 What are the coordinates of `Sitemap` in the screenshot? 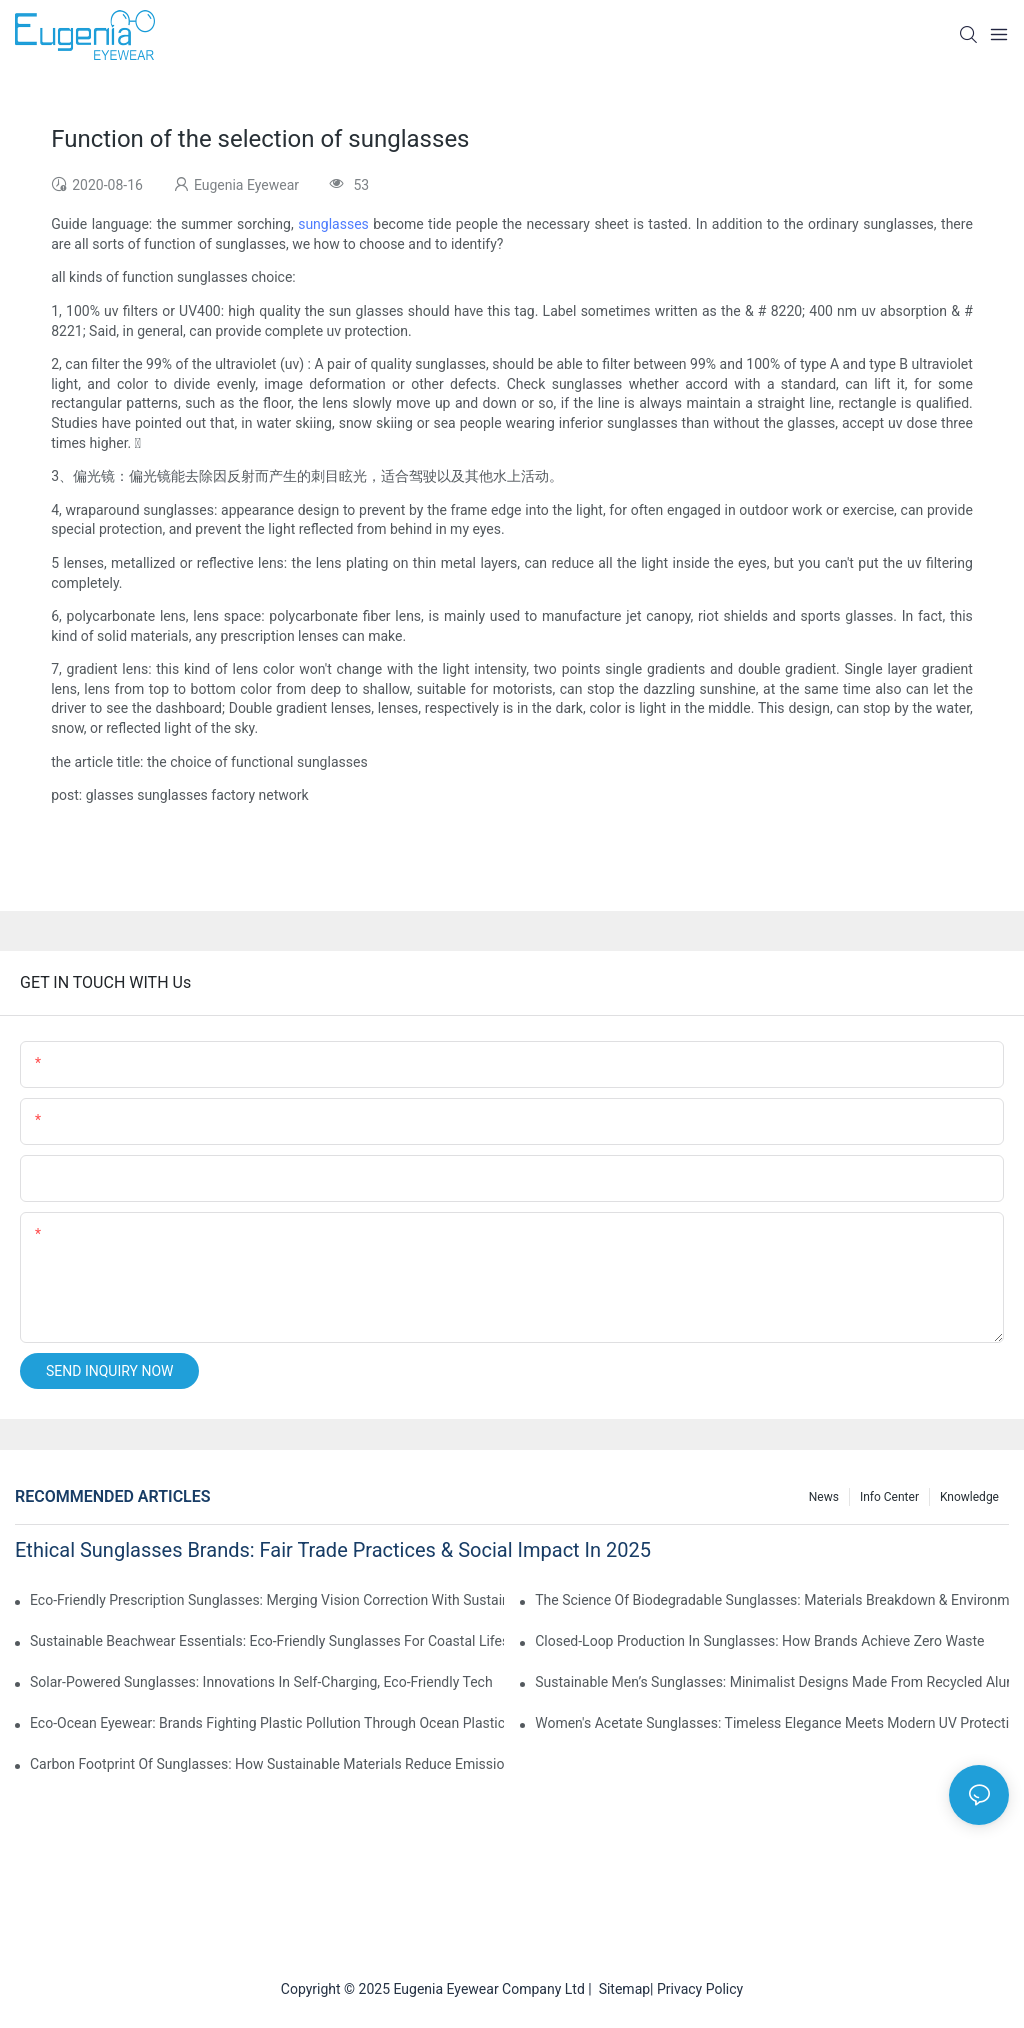 It's located at (621, 1989).